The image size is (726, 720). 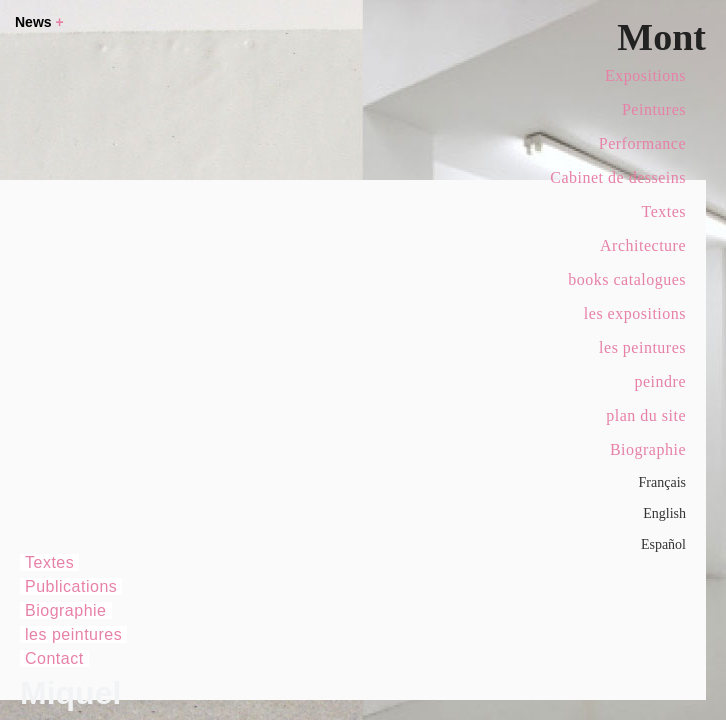 What do you see at coordinates (71, 586) in the screenshot?
I see `Publications` at bounding box center [71, 586].